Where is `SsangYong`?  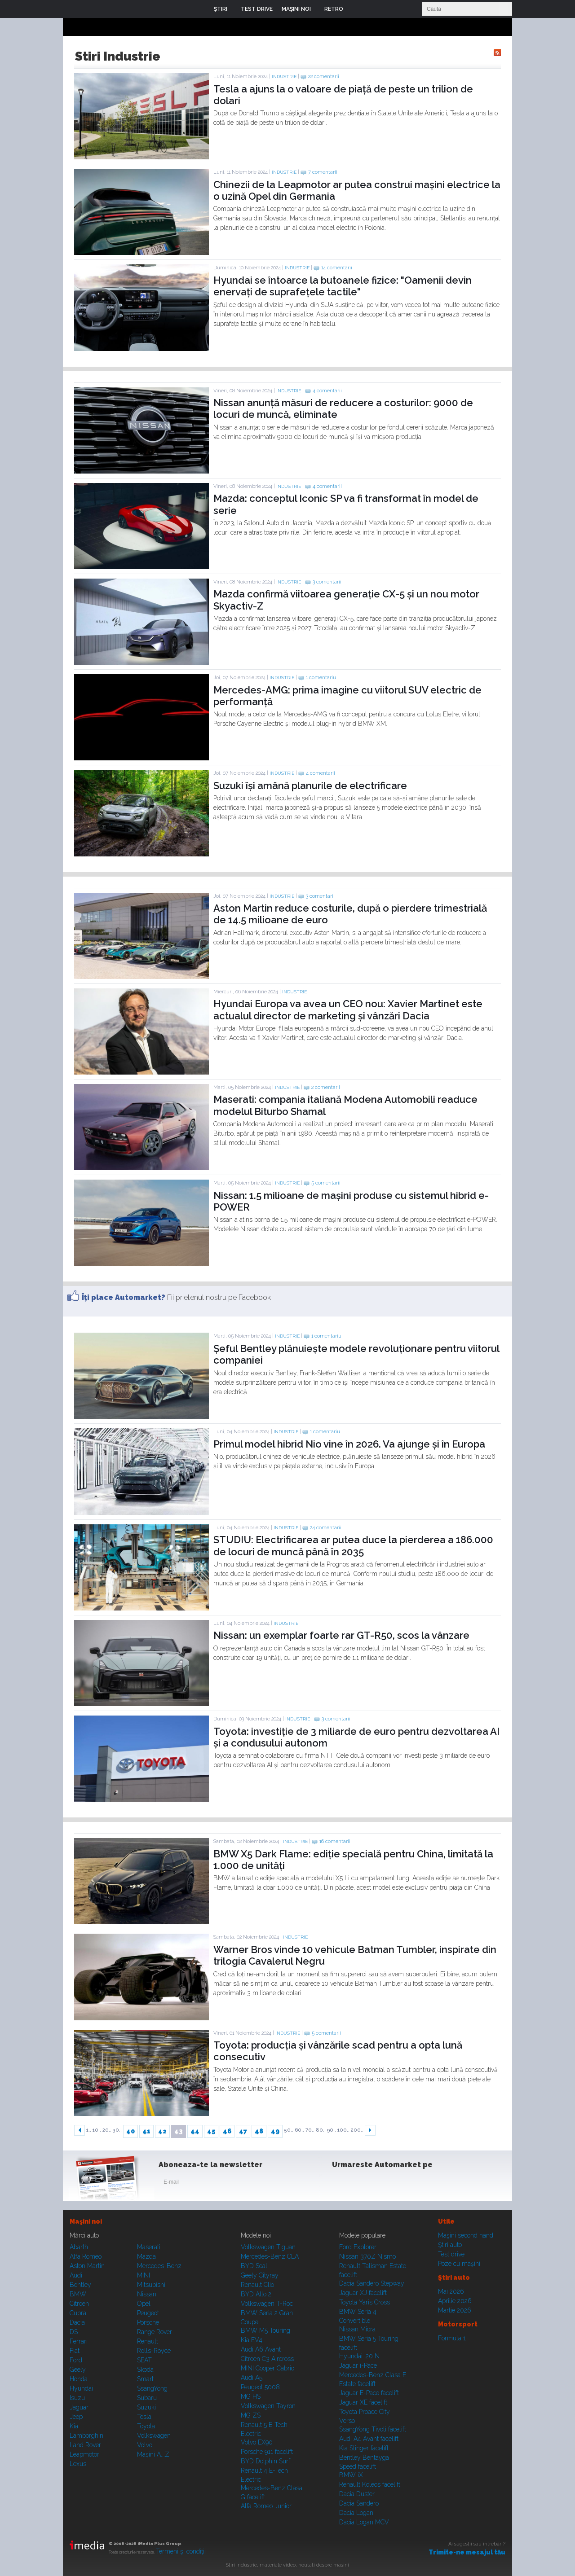
SsangYong is located at coordinates (152, 2388).